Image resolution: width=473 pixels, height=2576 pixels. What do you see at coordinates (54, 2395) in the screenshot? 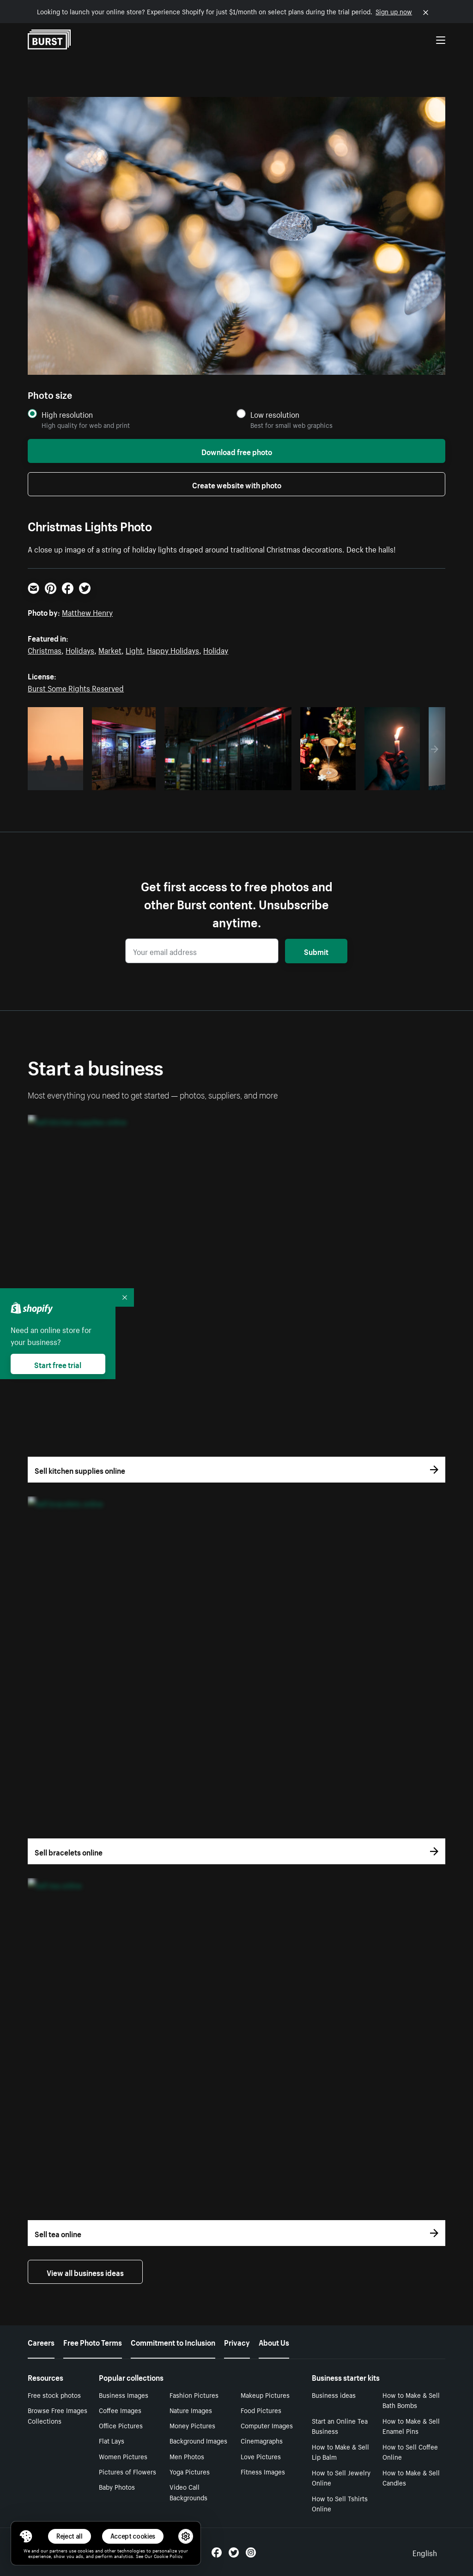
I see `Free stock photos` at bounding box center [54, 2395].